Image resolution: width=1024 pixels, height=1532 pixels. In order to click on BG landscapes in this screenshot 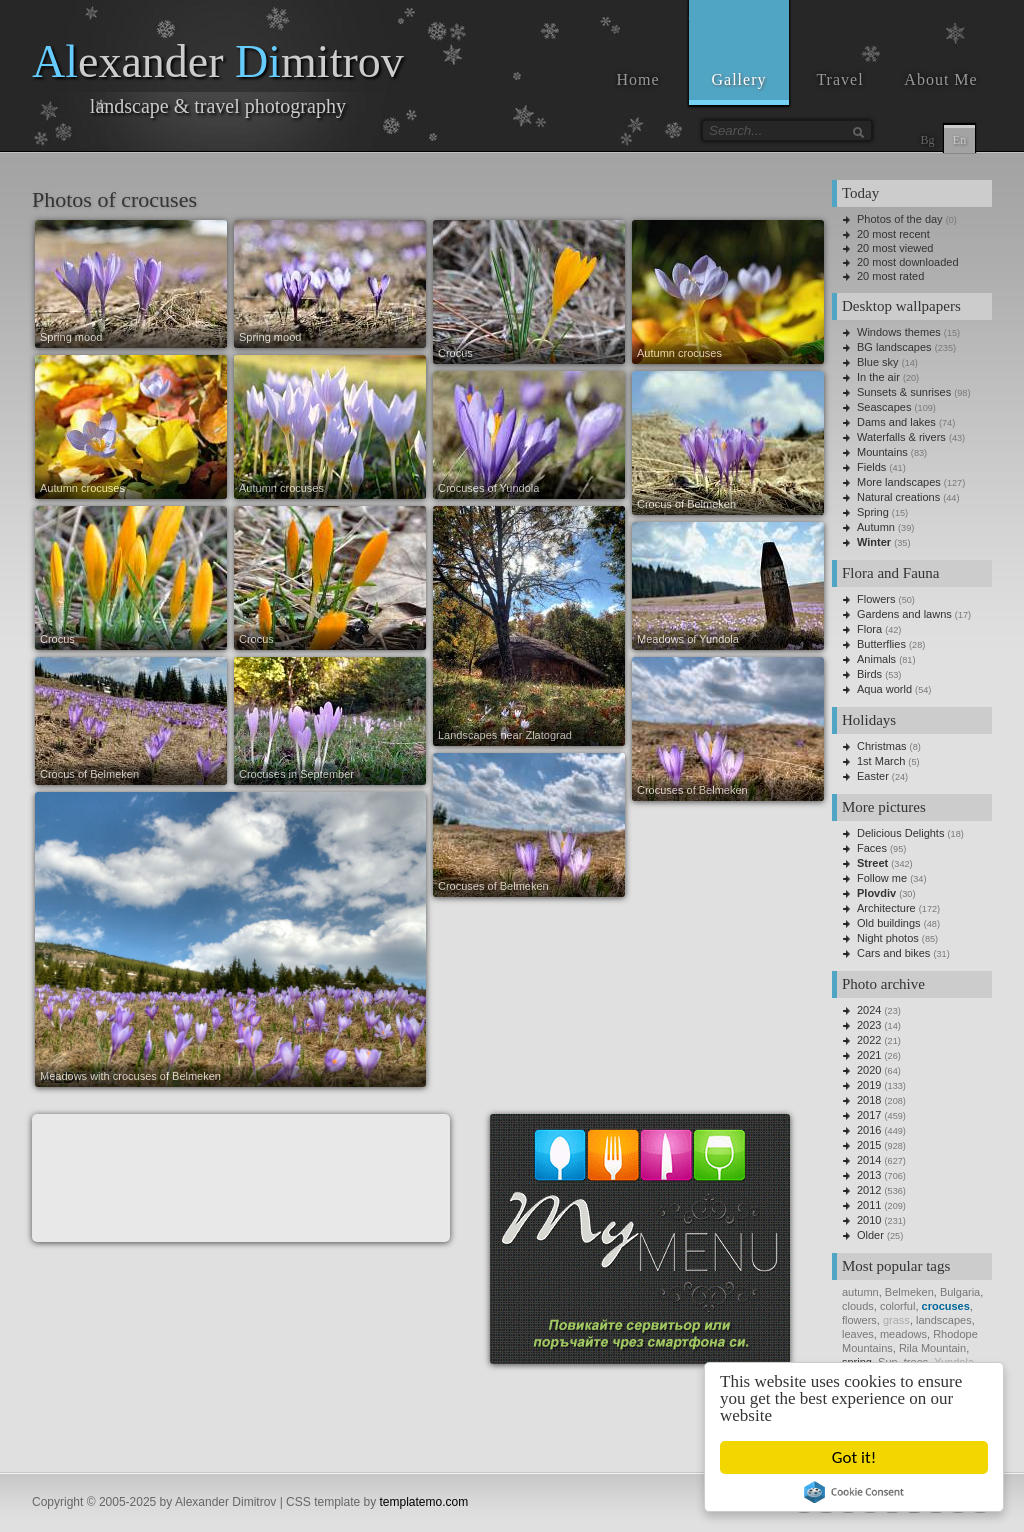, I will do `click(894, 347)`.